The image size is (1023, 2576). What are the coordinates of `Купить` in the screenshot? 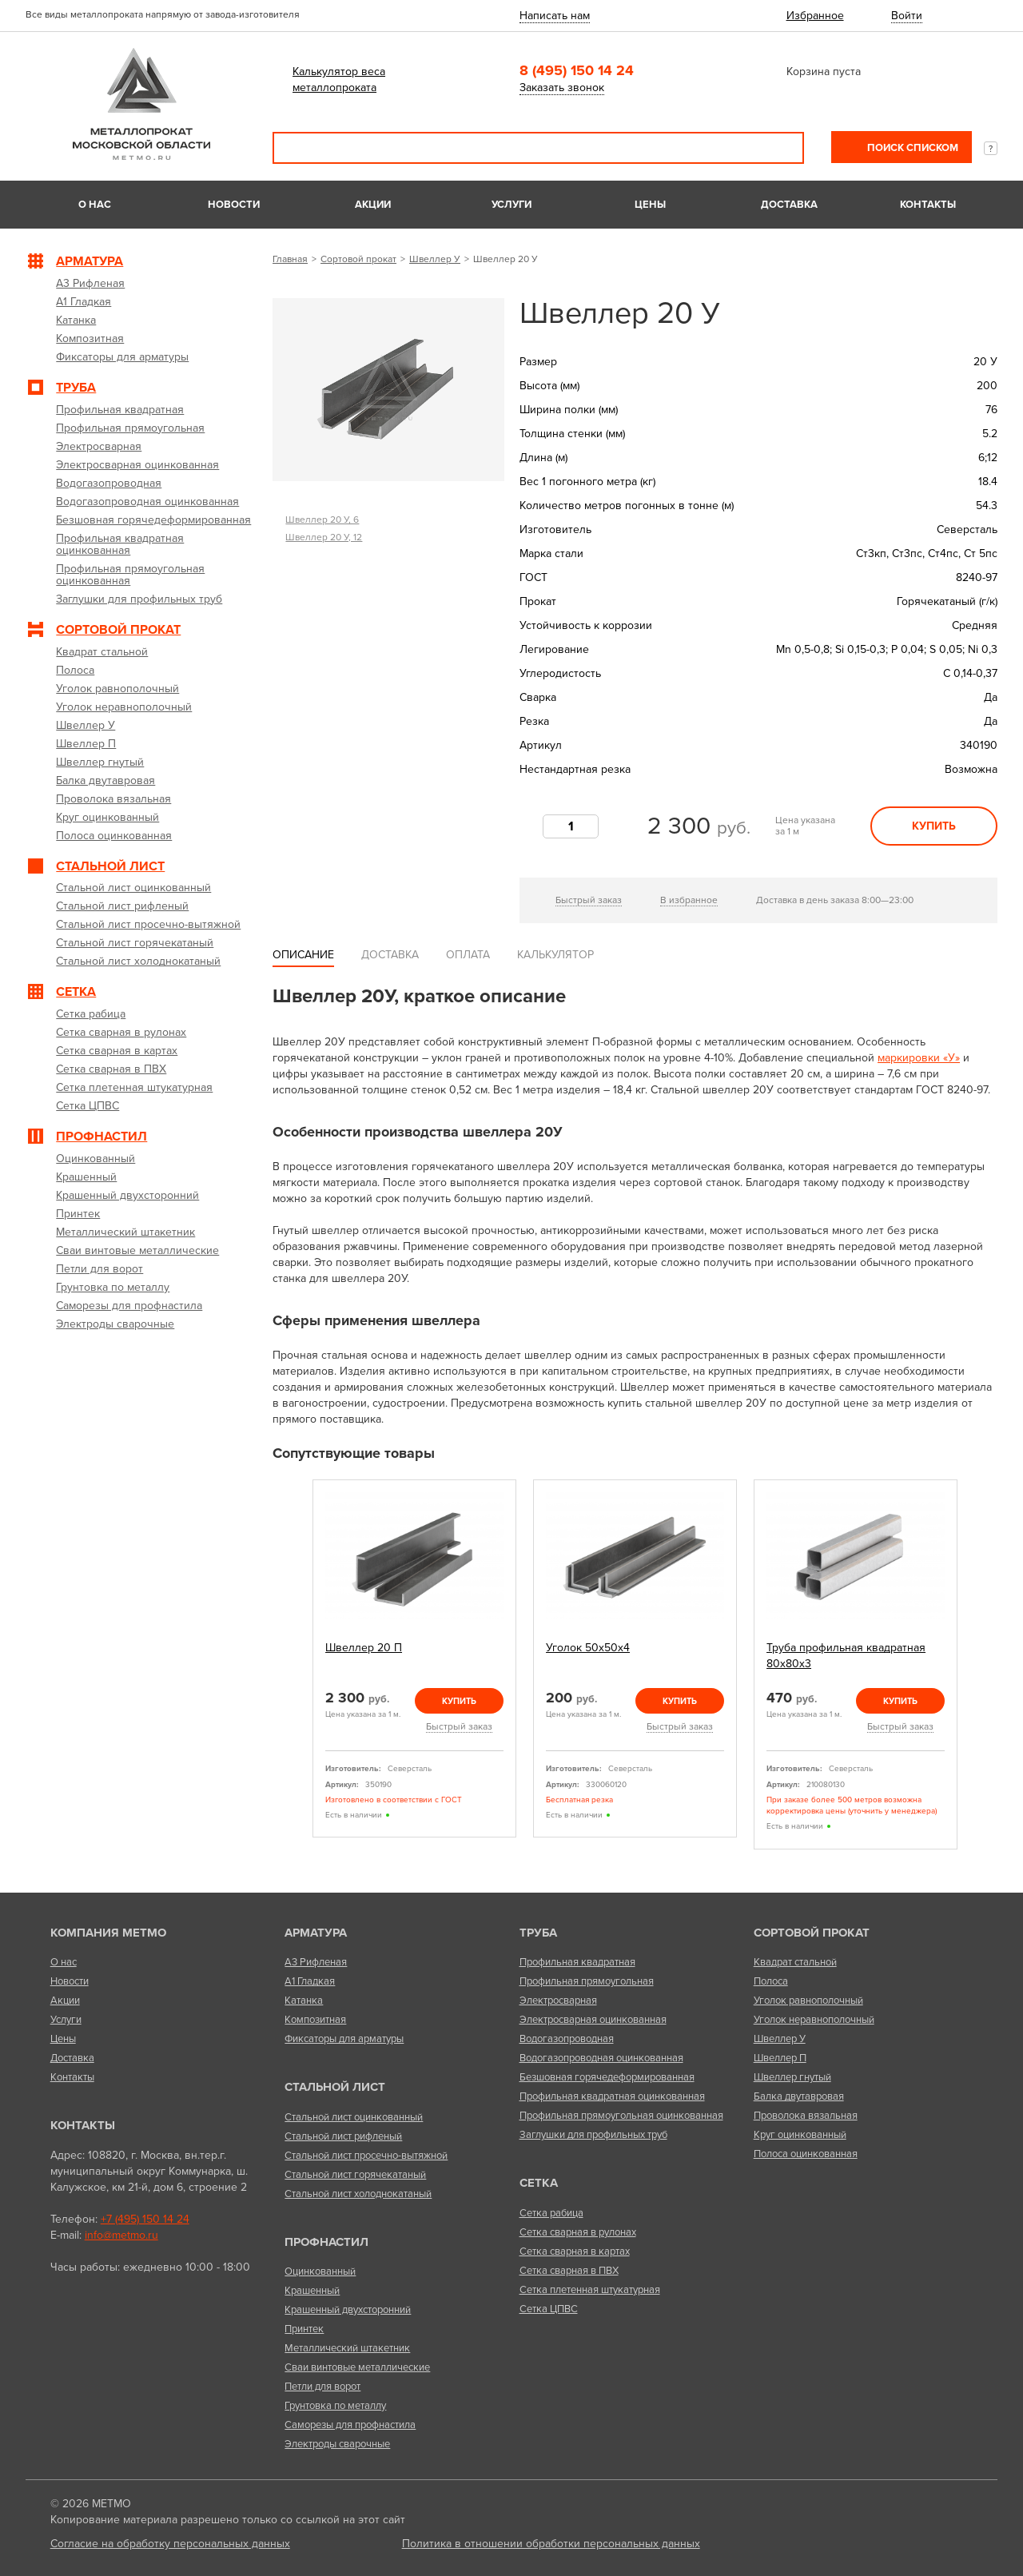 It's located at (934, 826).